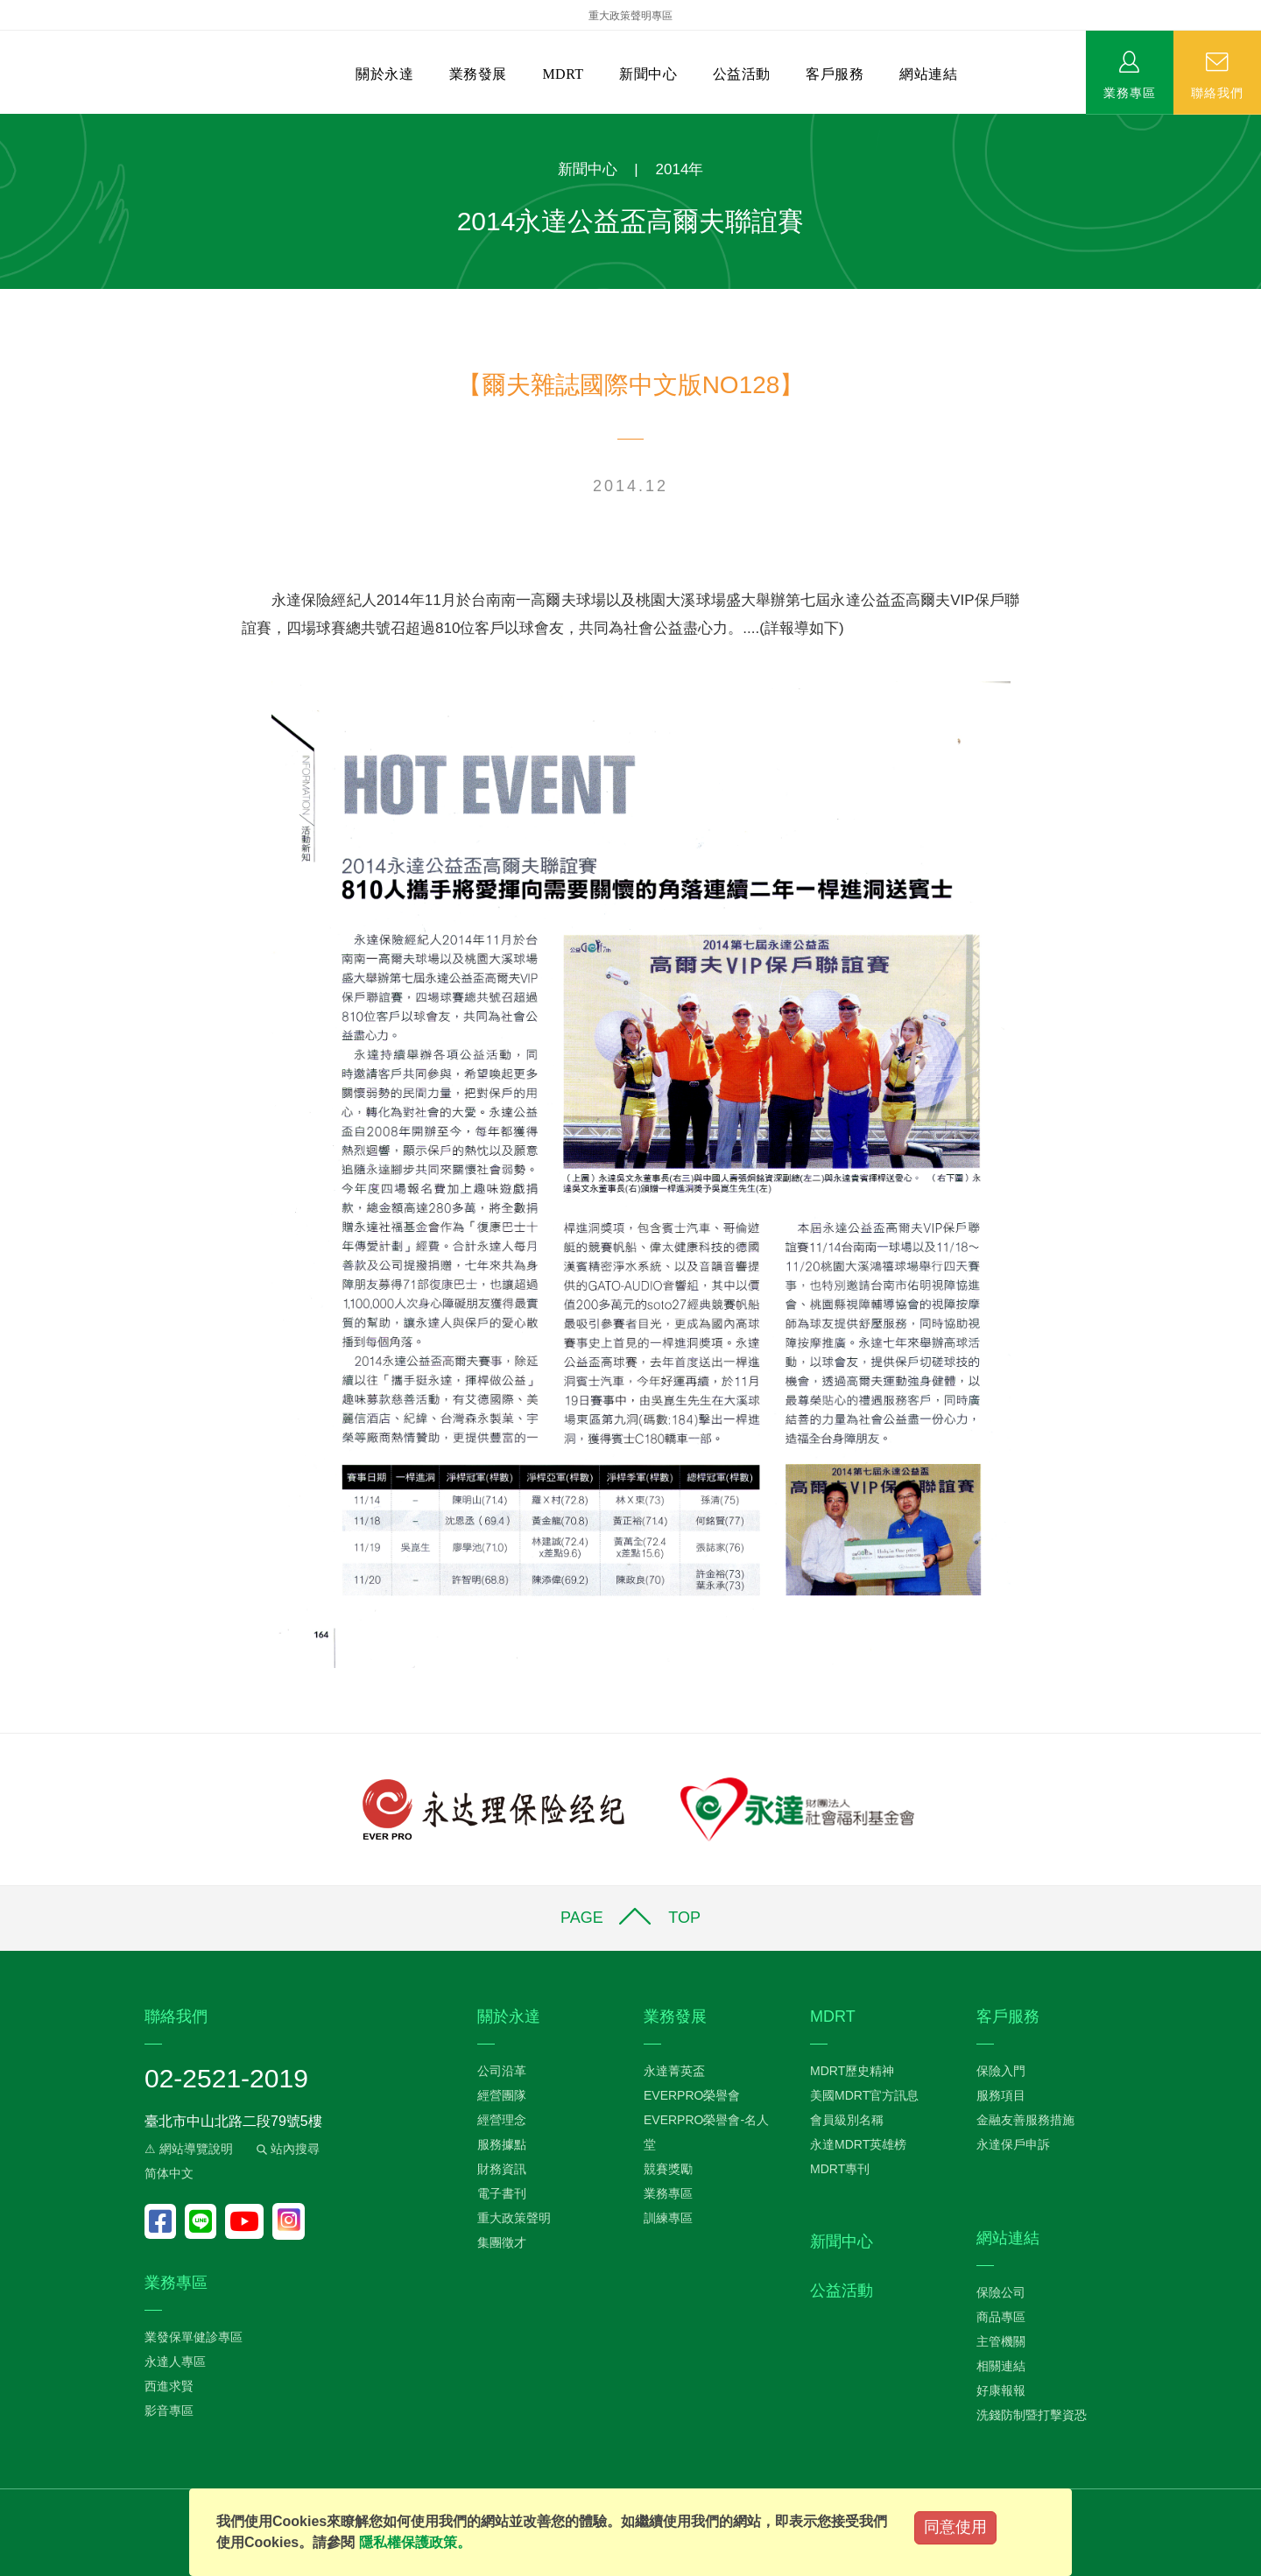  What do you see at coordinates (680, 169) in the screenshot?
I see `2014年` at bounding box center [680, 169].